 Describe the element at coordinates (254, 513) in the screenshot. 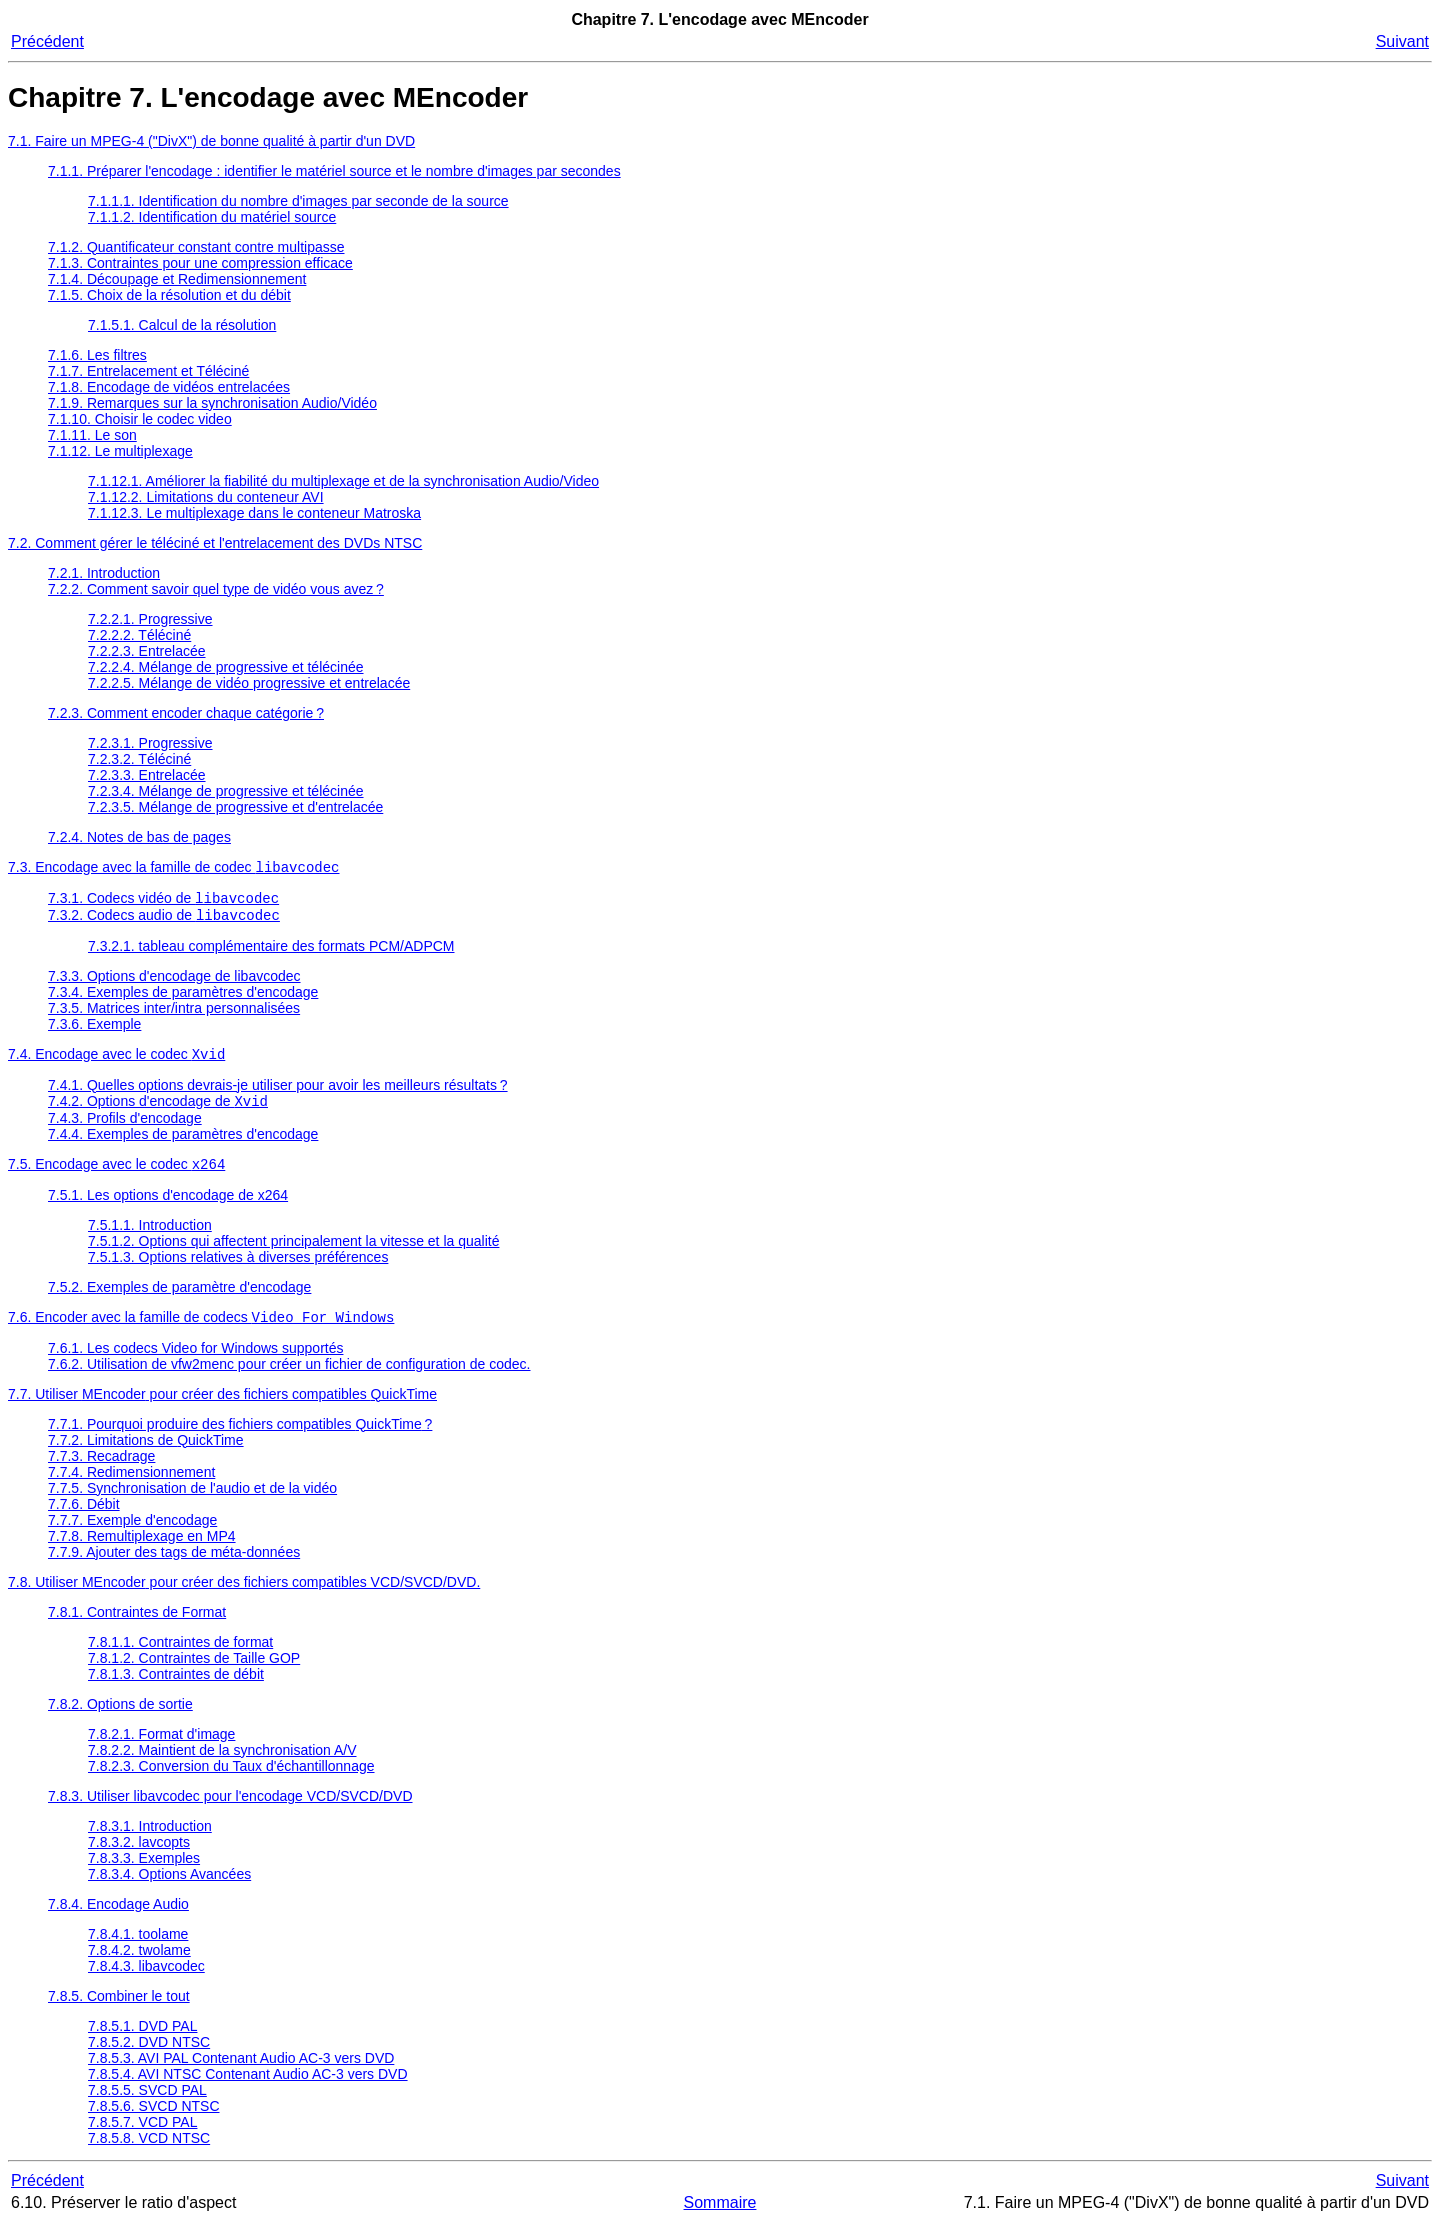

I see `7.1.12.3. Le multiplexage dans le conteneur Matroska` at that location.